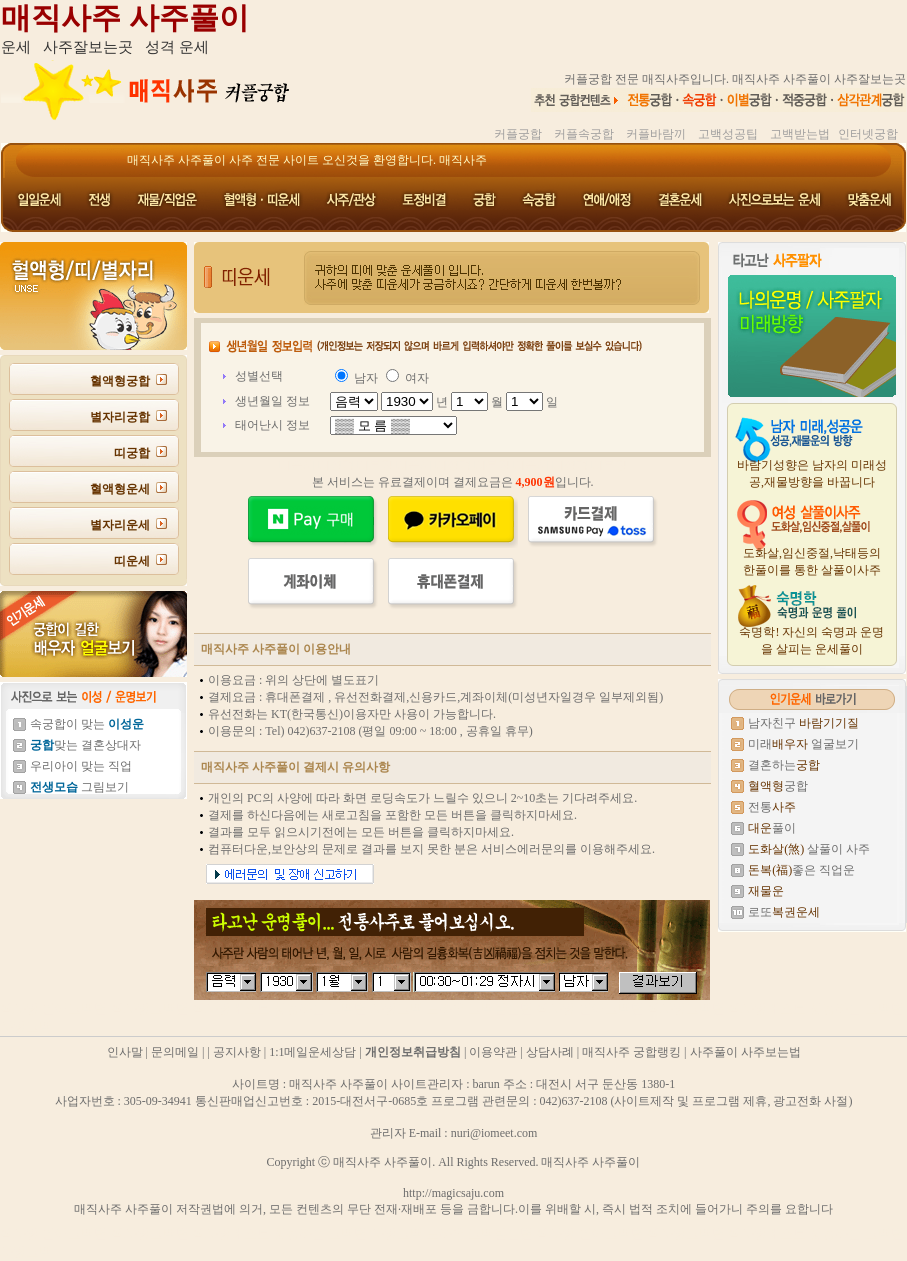  I want to click on 속궁합이 맞는, so click(87, 724).